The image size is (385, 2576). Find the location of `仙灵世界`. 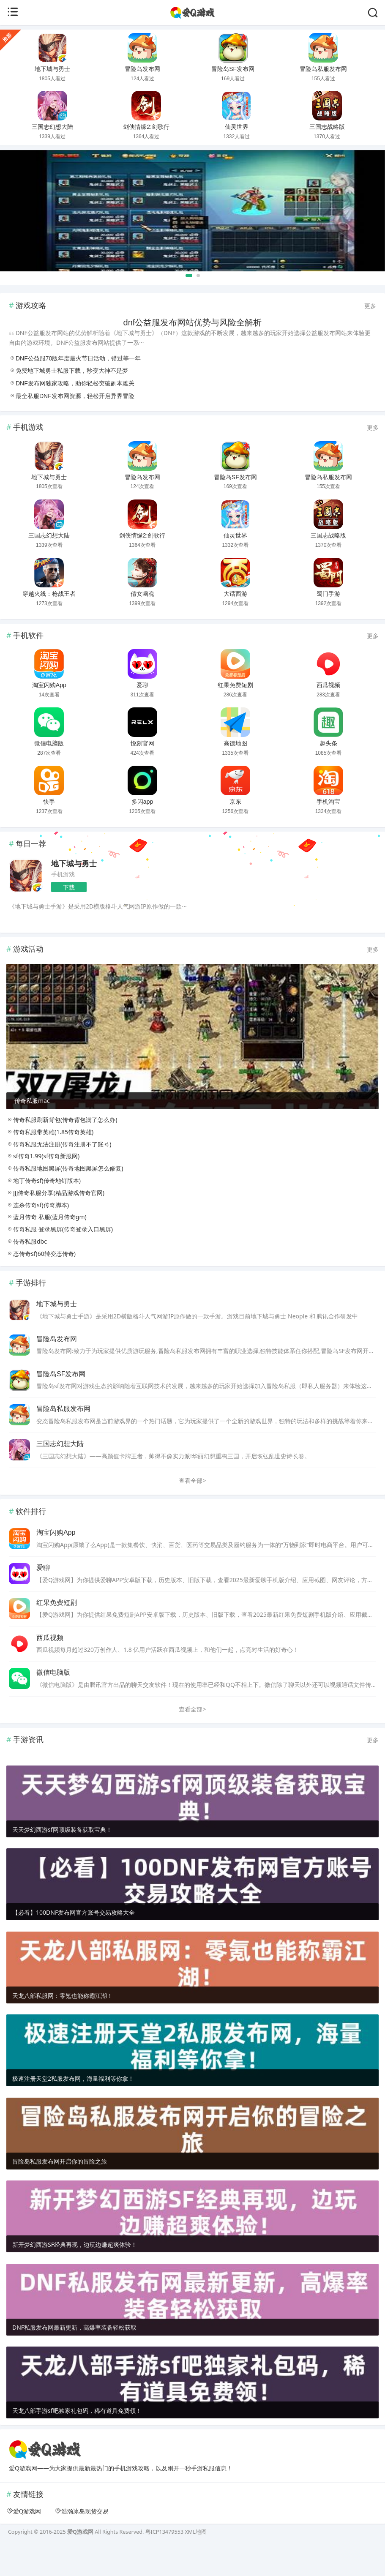

仙灵世界 is located at coordinates (236, 126).